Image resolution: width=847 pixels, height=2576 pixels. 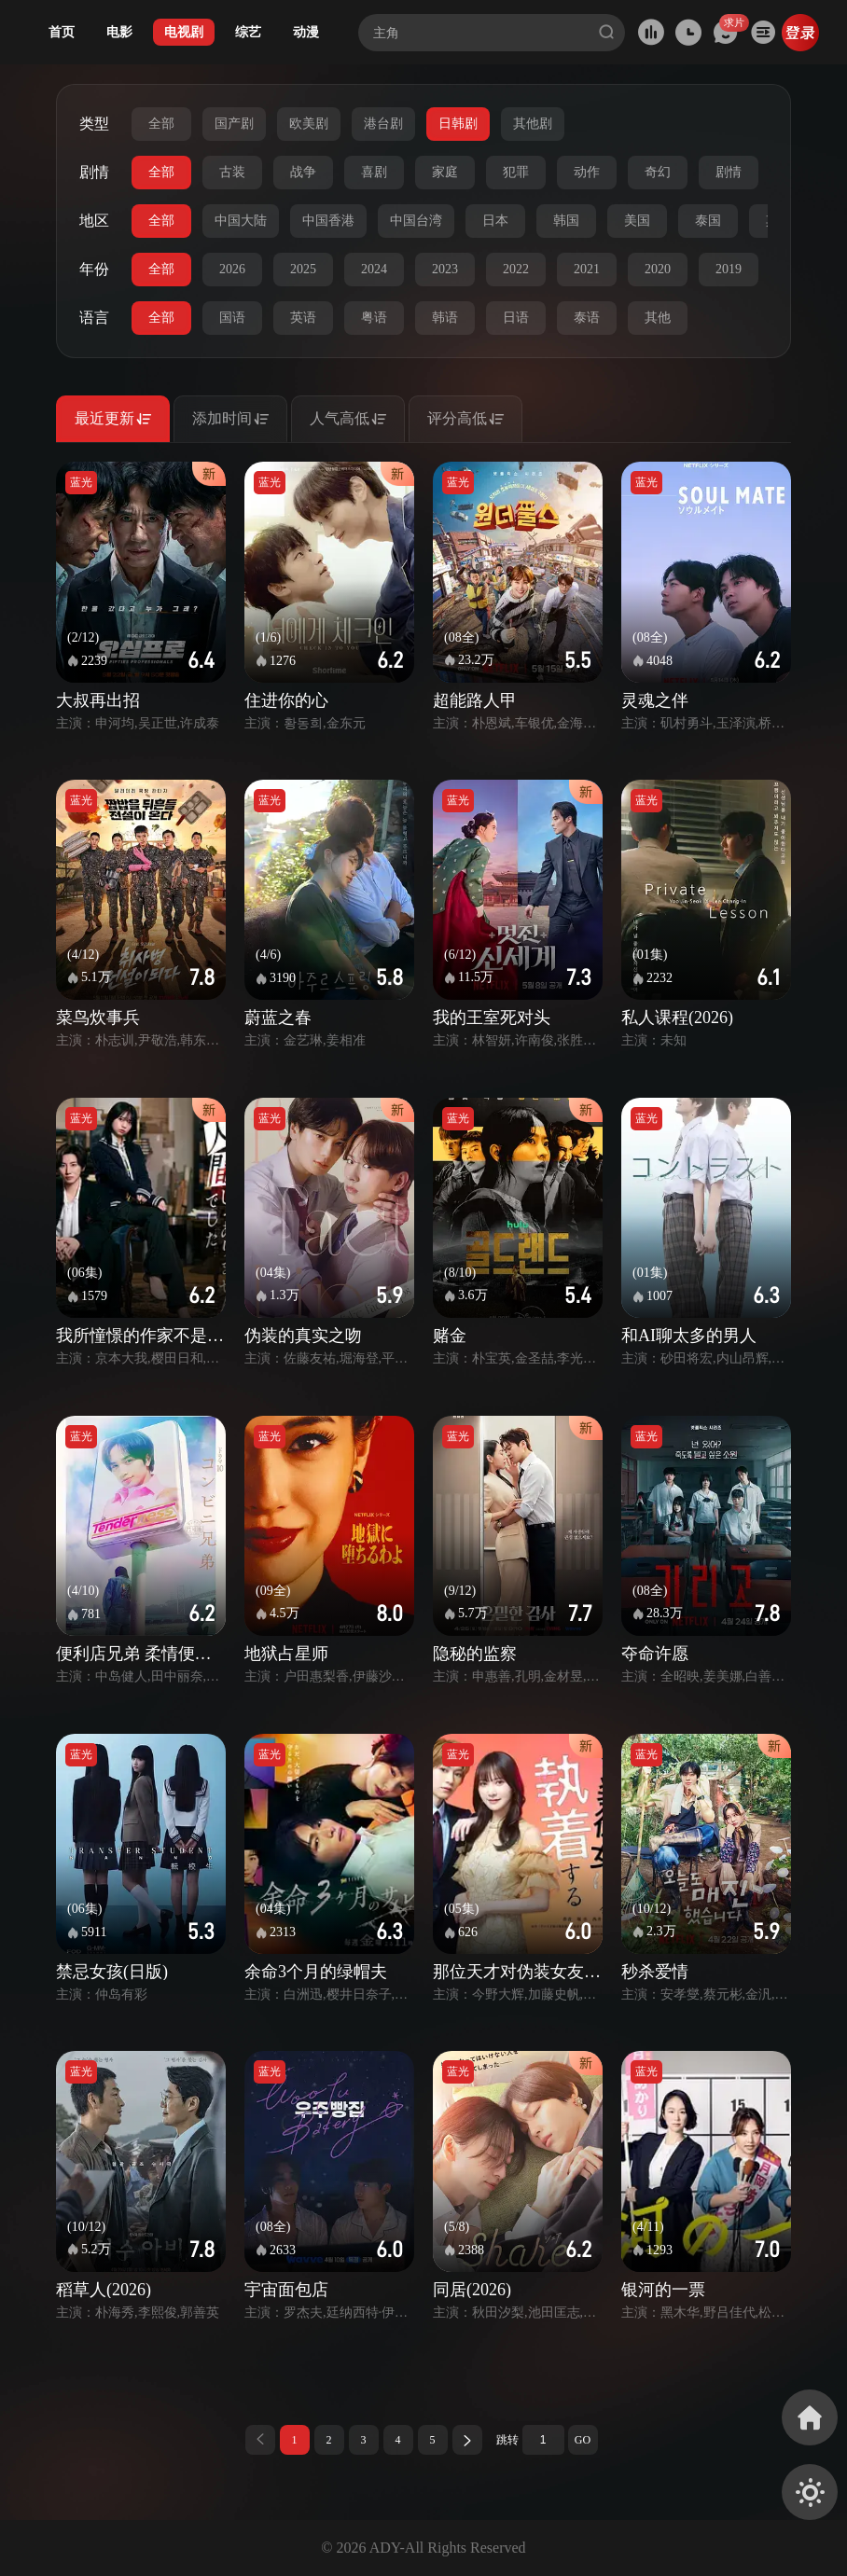 What do you see at coordinates (637, 221) in the screenshot?
I see `美国` at bounding box center [637, 221].